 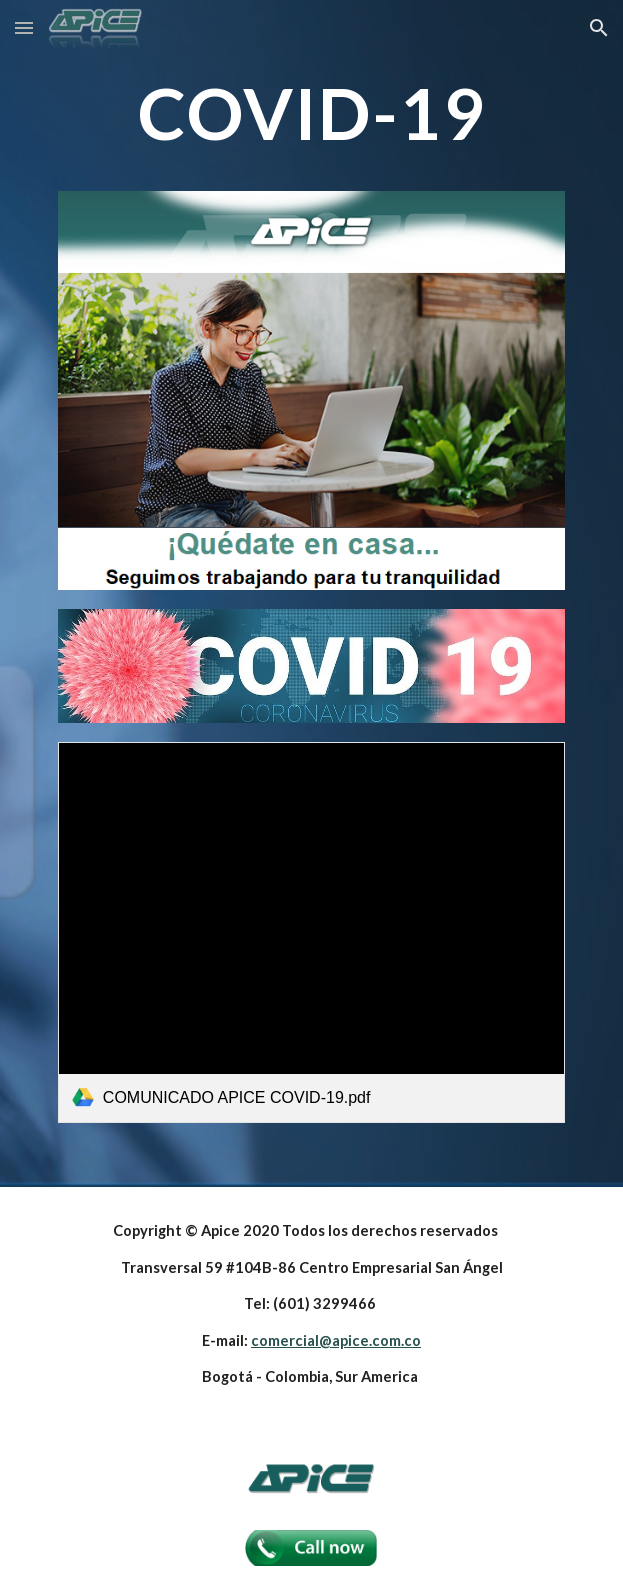 I want to click on [main], so click(x=311, y=113).